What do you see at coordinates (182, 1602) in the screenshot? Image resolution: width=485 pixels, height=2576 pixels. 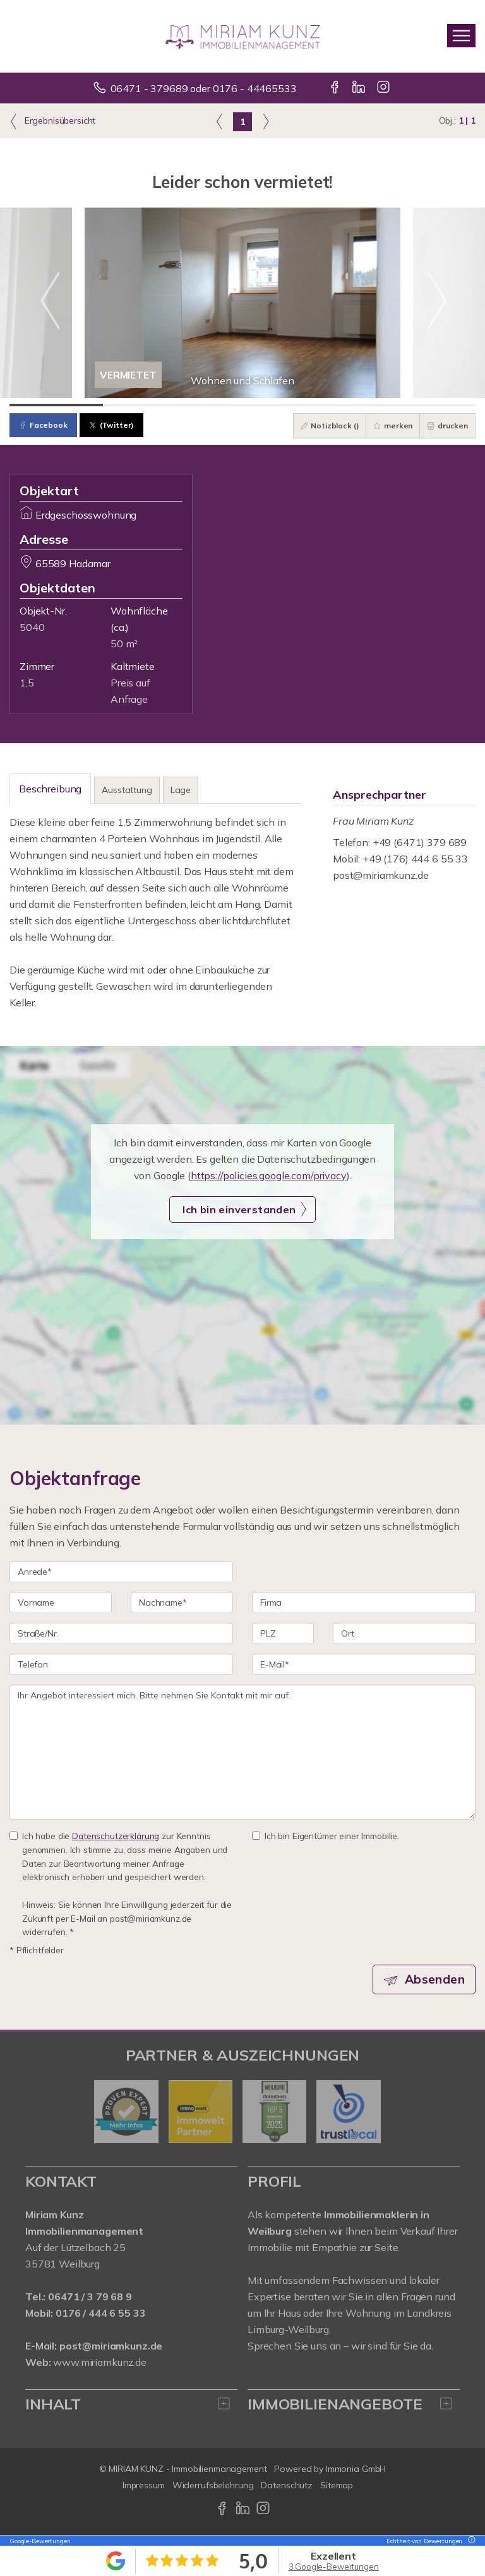 I see `[Nachname]` at bounding box center [182, 1602].